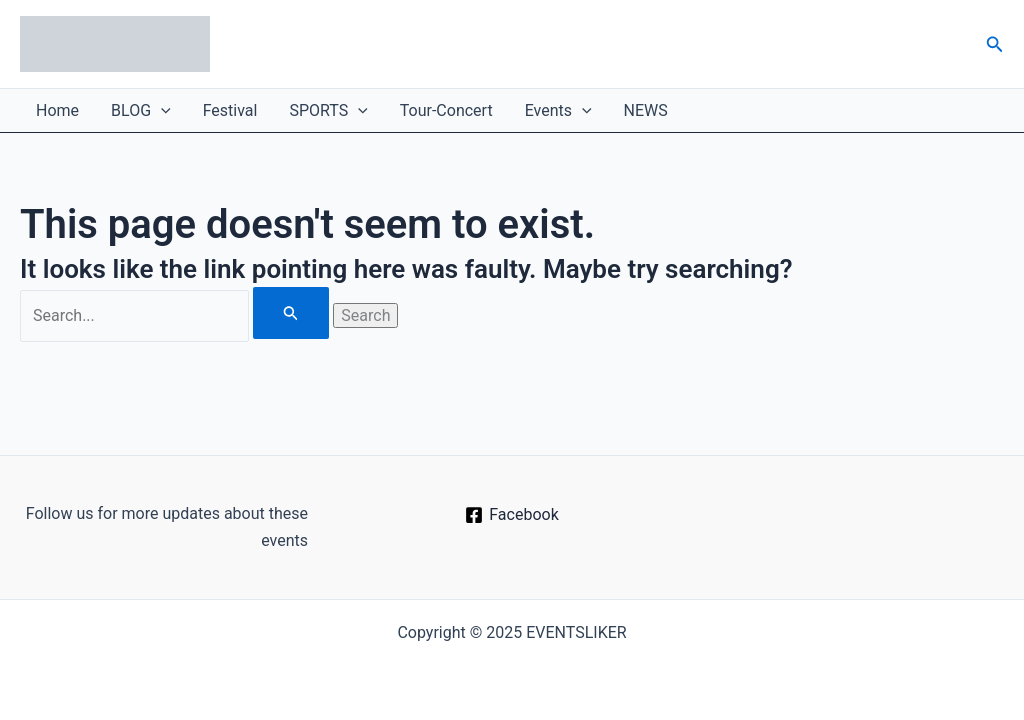  Describe the element at coordinates (512, 515) in the screenshot. I see `[Facebook]` at that location.